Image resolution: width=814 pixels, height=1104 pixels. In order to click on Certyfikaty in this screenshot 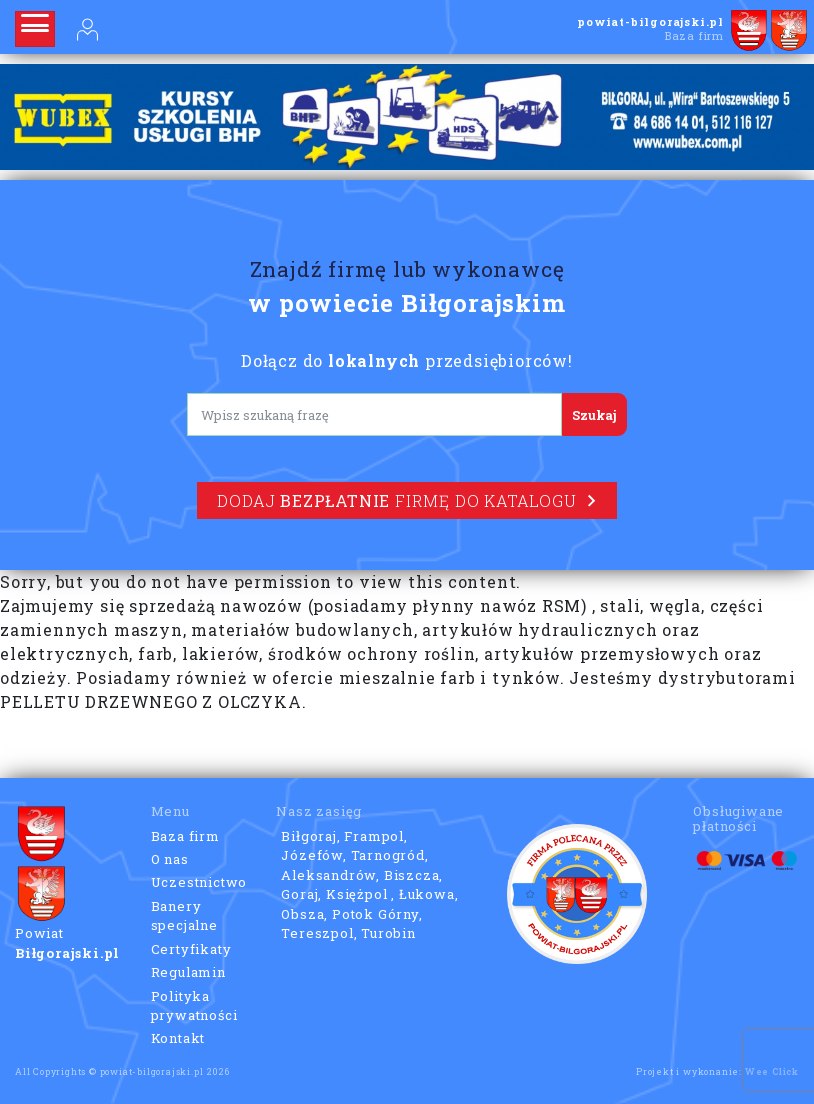, I will do `click(191, 949)`.